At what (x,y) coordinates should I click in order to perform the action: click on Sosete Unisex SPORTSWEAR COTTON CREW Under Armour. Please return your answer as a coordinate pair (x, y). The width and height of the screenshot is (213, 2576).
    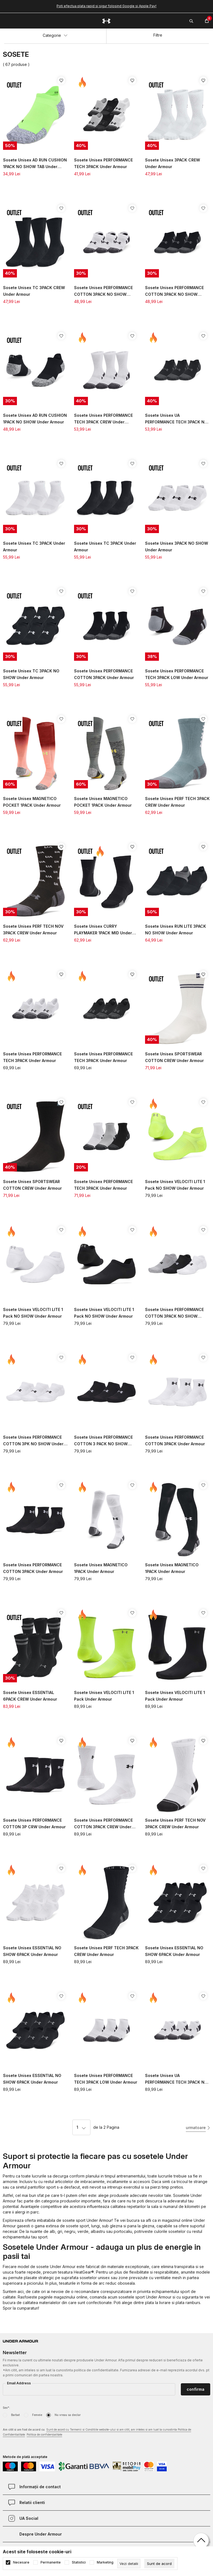
    Looking at the image, I should click on (174, 1057).